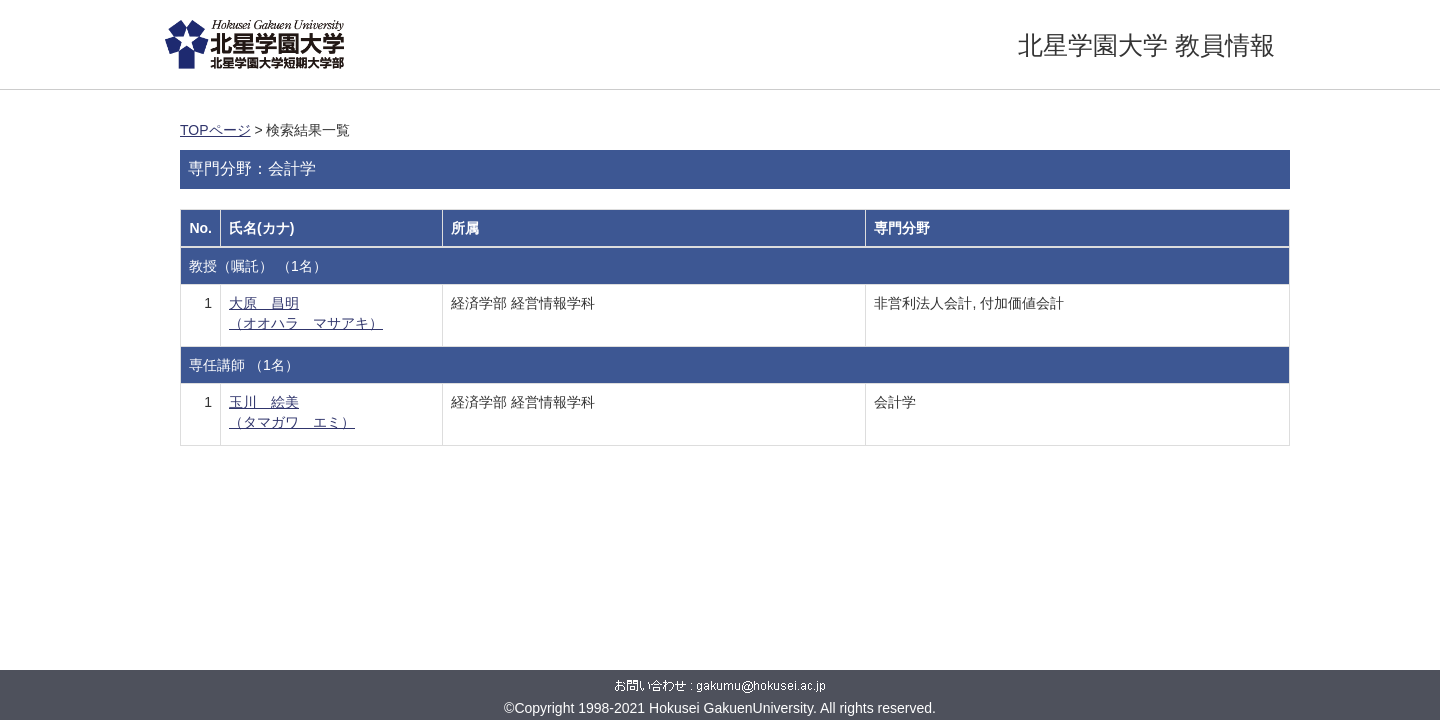  What do you see at coordinates (258, 266) in the screenshot?
I see `教授（嘱託） （1名）` at bounding box center [258, 266].